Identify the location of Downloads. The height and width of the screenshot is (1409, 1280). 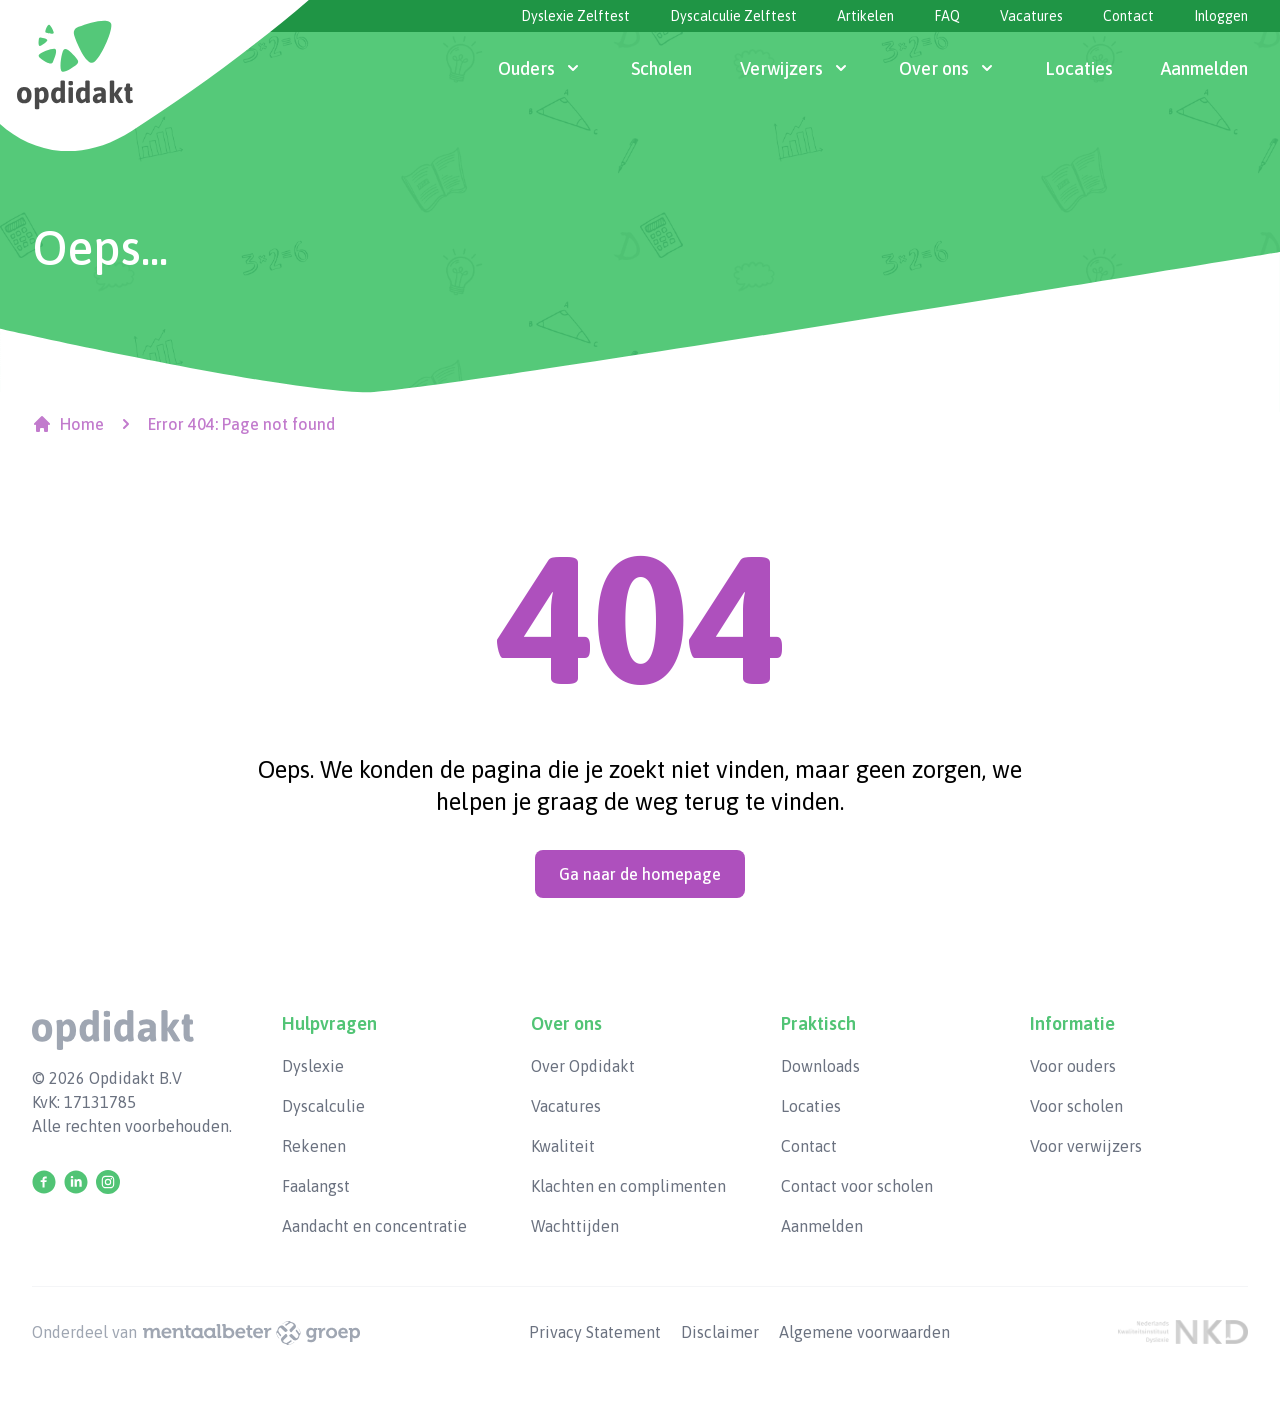
(820, 1066).